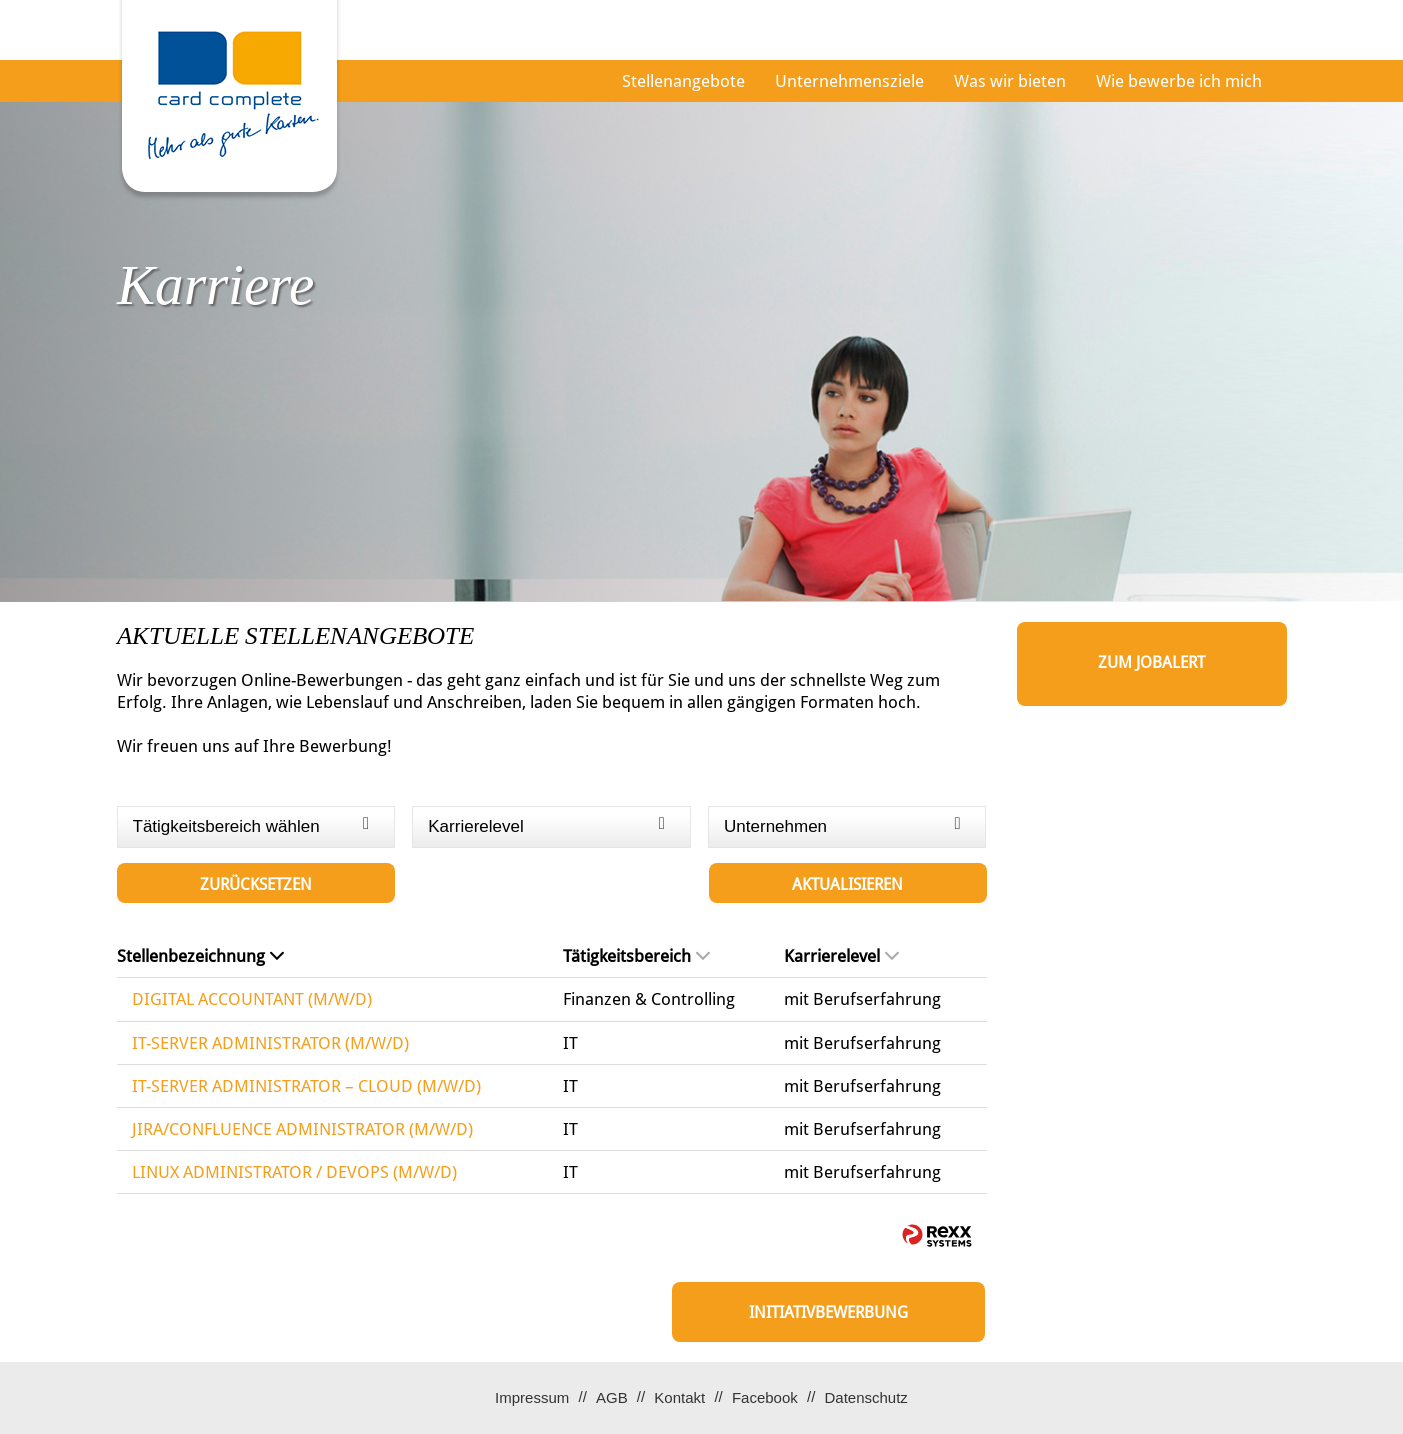  Describe the element at coordinates (252, 999) in the screenshot. I see `DIGITAL ACCOUNTANT (M/W/D)` at that location.